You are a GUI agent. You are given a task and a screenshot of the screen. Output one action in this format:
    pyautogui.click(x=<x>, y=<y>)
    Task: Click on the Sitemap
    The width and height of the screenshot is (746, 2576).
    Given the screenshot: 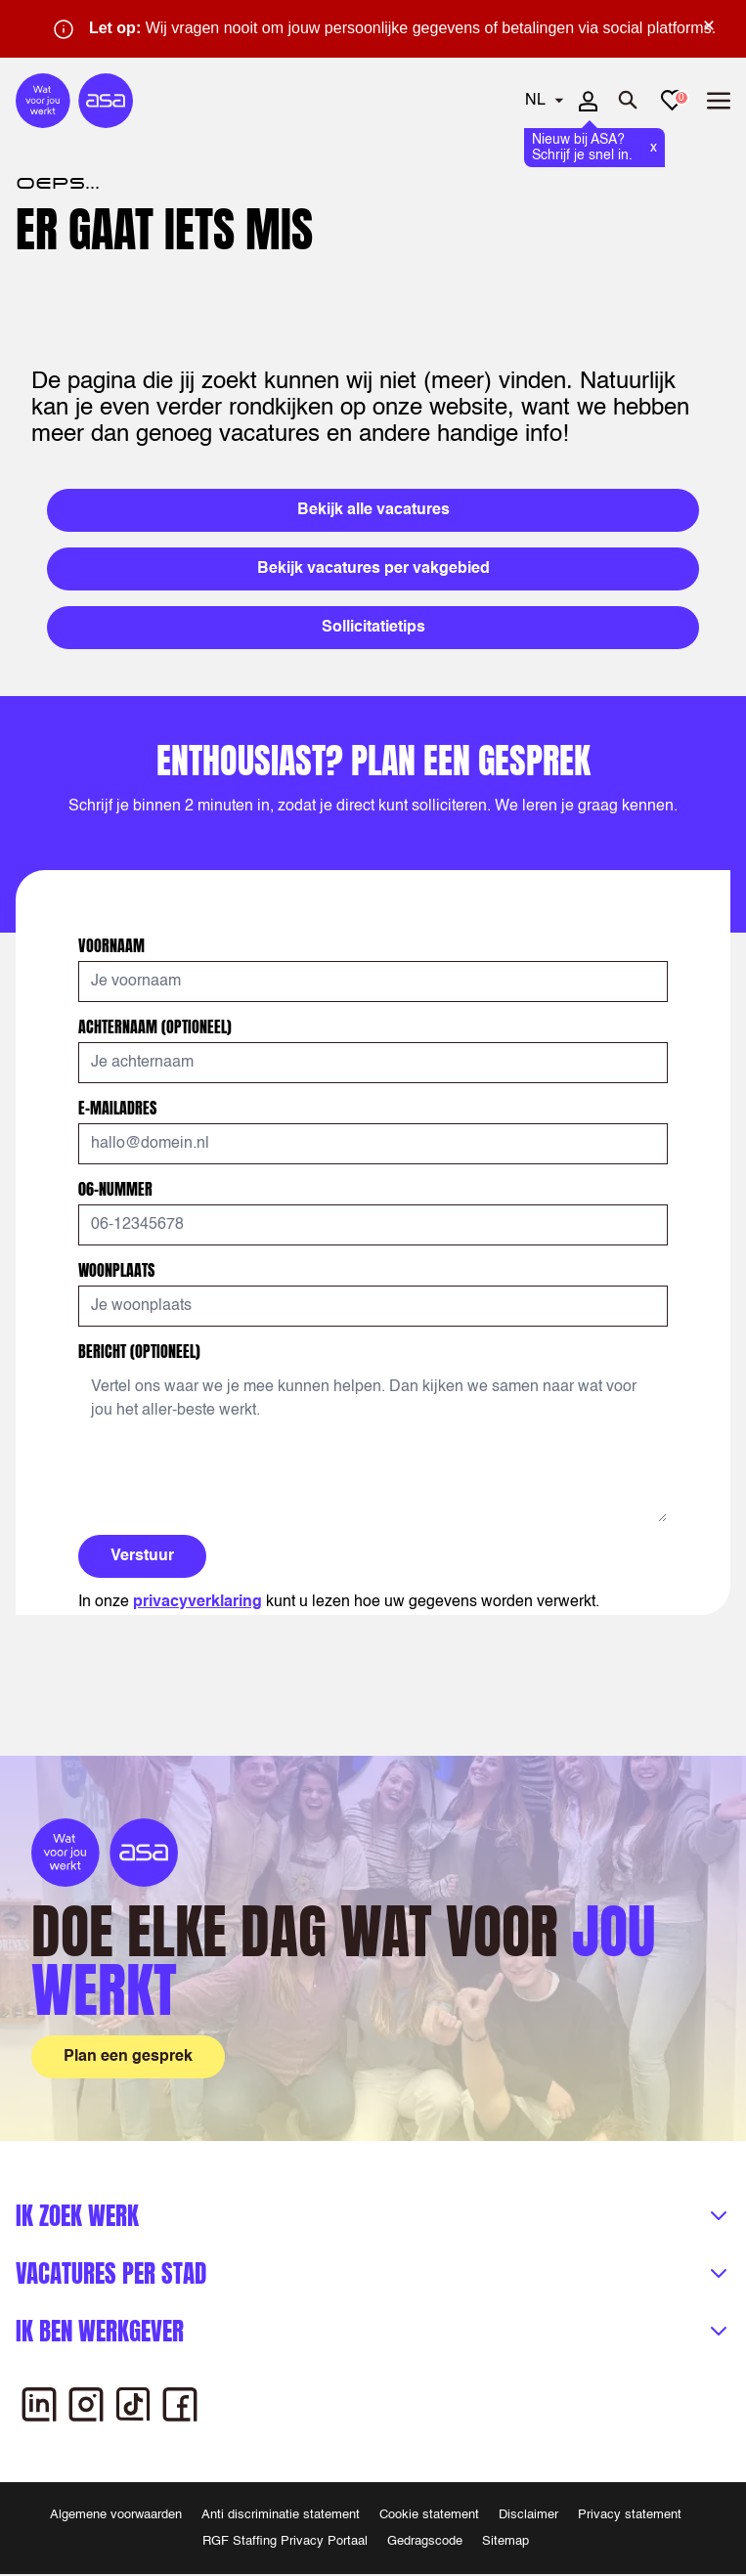 What is the action you would take?
    pyautogui.click(x=505, y=2541)
    